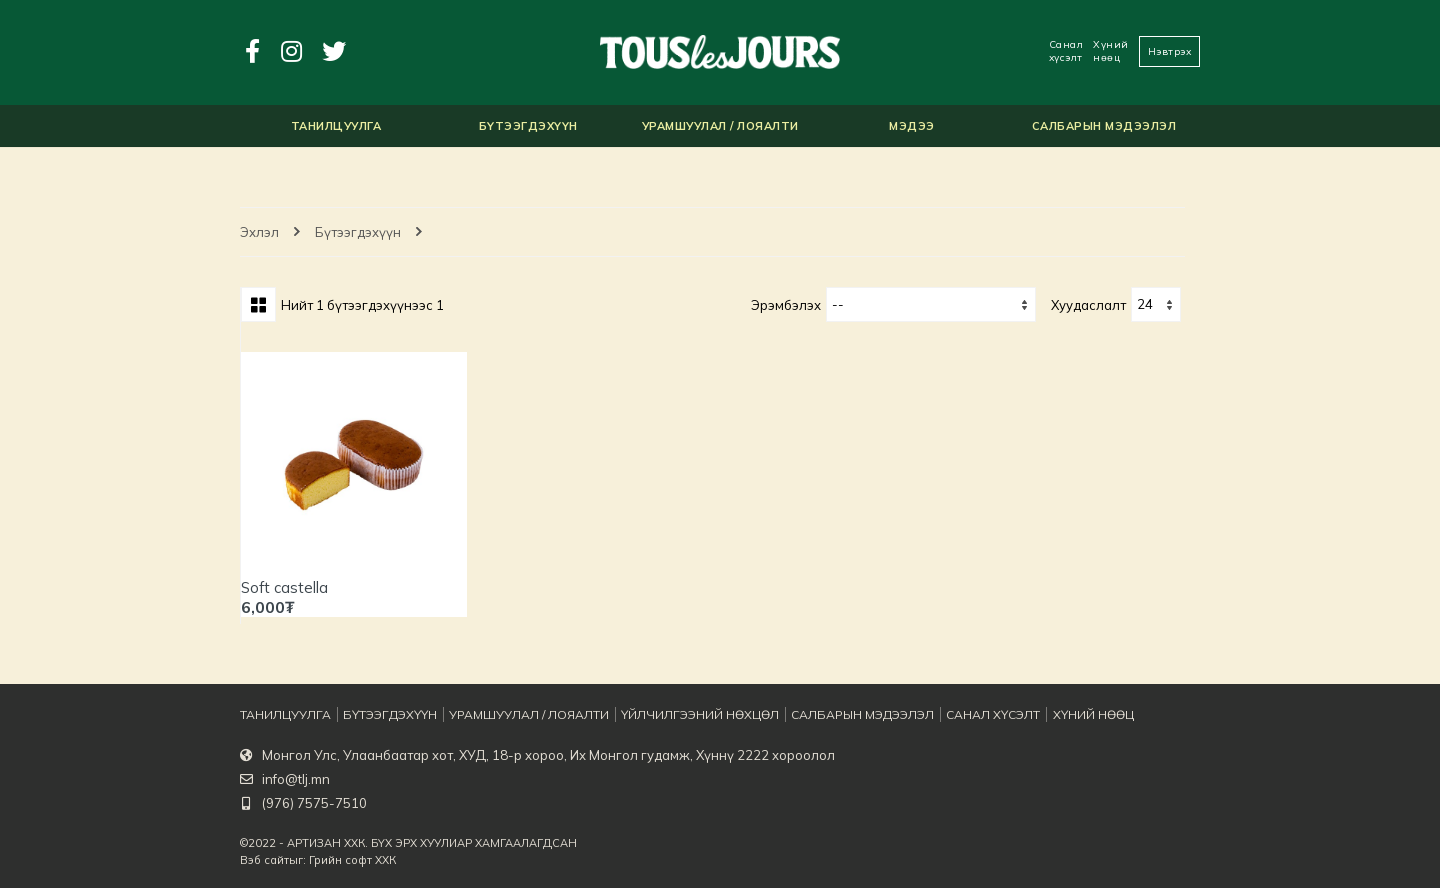 The width and height of the screenshot is (1440, 888). I want to click on Soft castella, so click(284, 587).